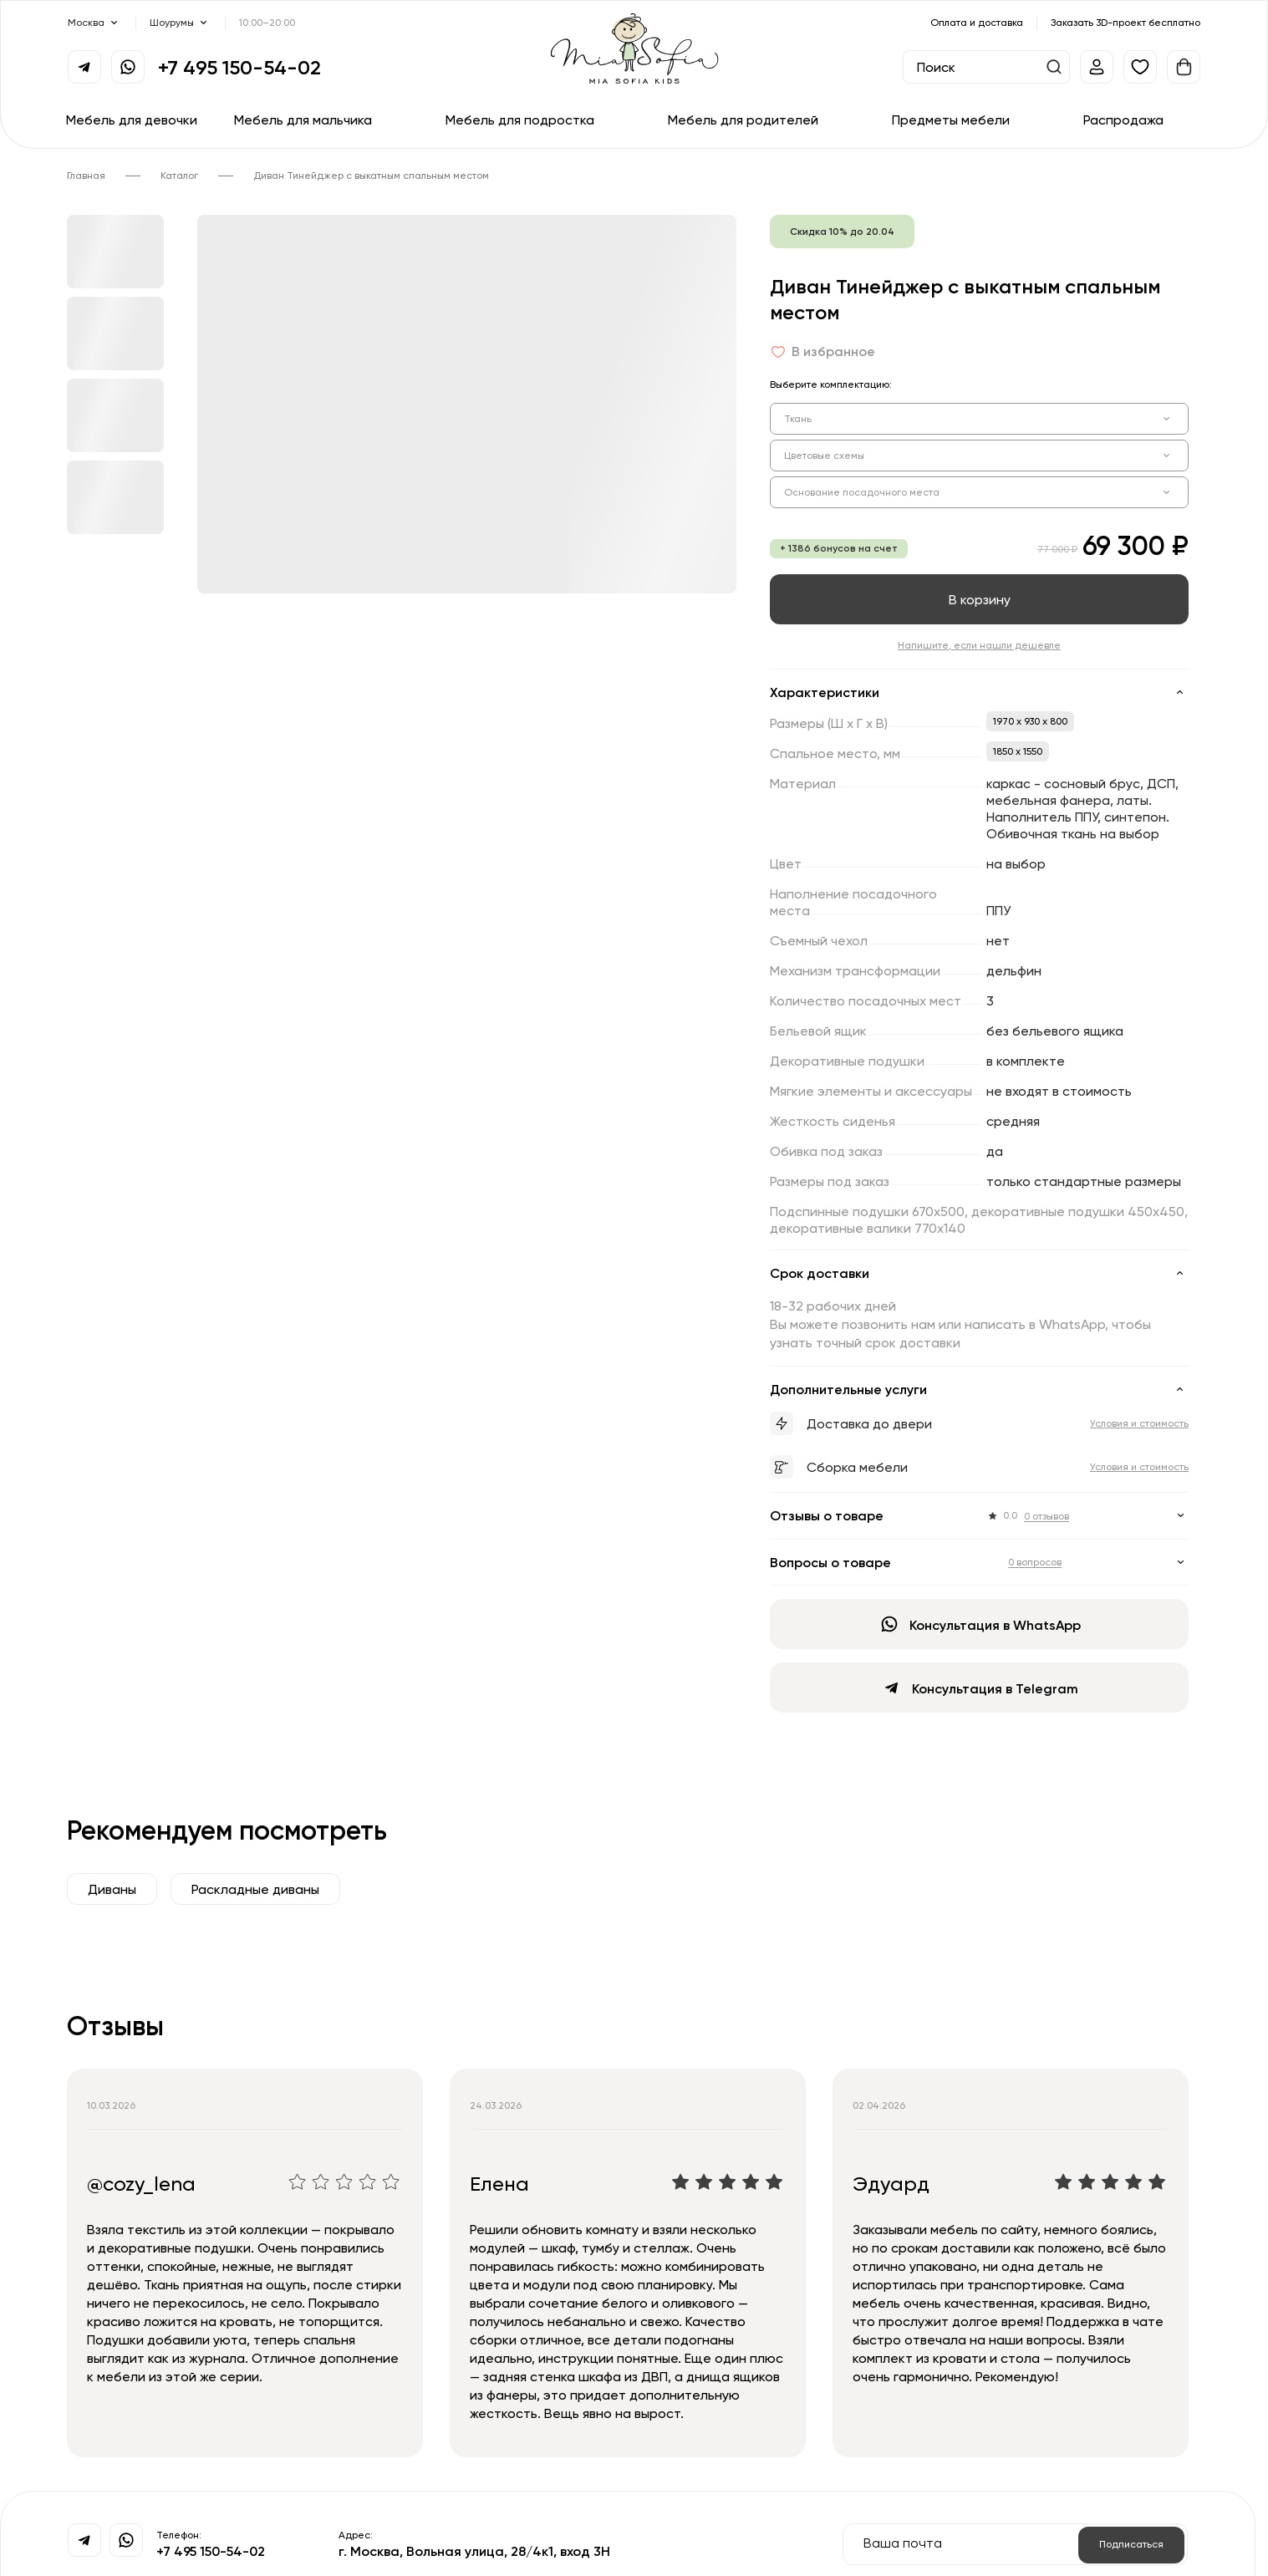 This screenshot has width=1268, height=2576. Describe the element at coordinates (255, 1889) in the screenshot. I see `Раскладные диваны` at that location.